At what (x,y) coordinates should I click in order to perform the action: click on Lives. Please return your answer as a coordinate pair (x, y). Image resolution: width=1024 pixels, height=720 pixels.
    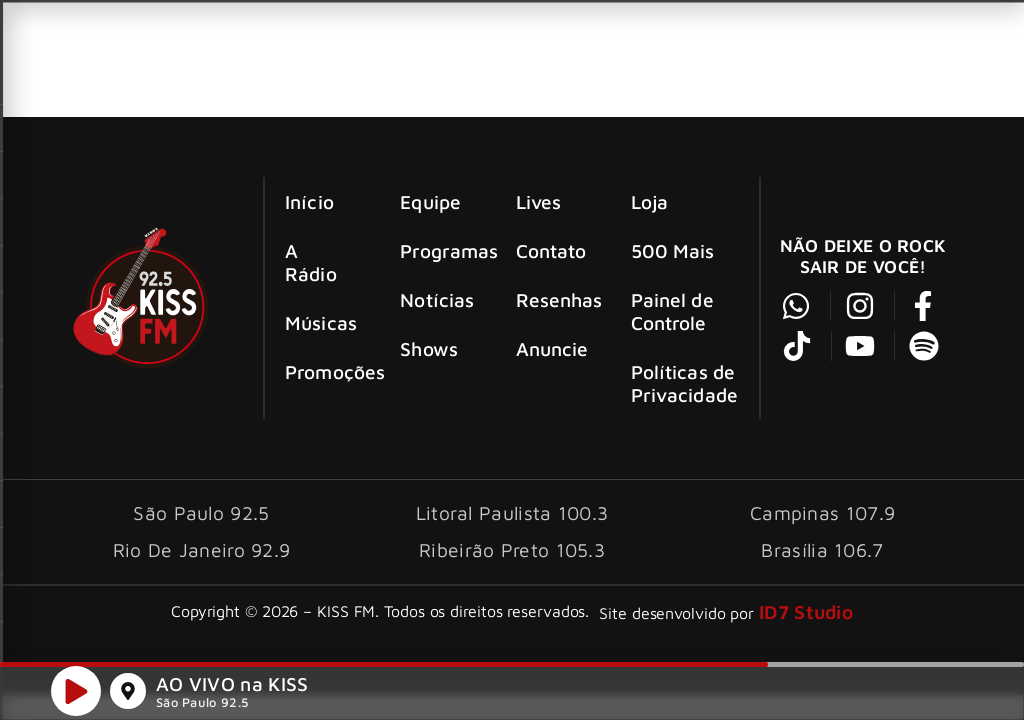
    Looking at the image, I should click on (539, 201).